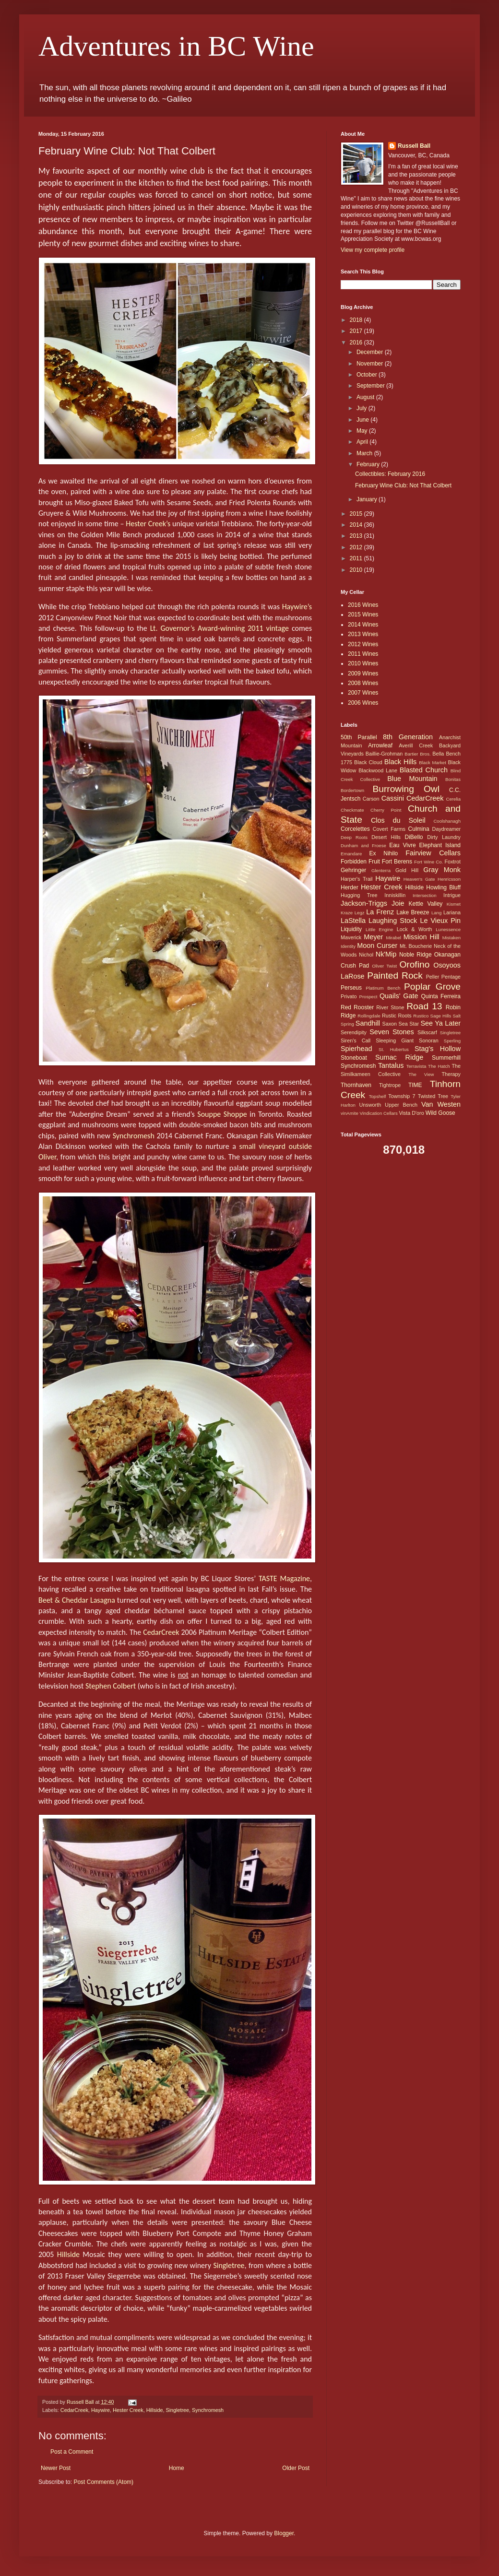 The image size is (499, 2576). Describe the element at coordinates (449, 879) in the screenshot. I see `Henricsson` at that location.